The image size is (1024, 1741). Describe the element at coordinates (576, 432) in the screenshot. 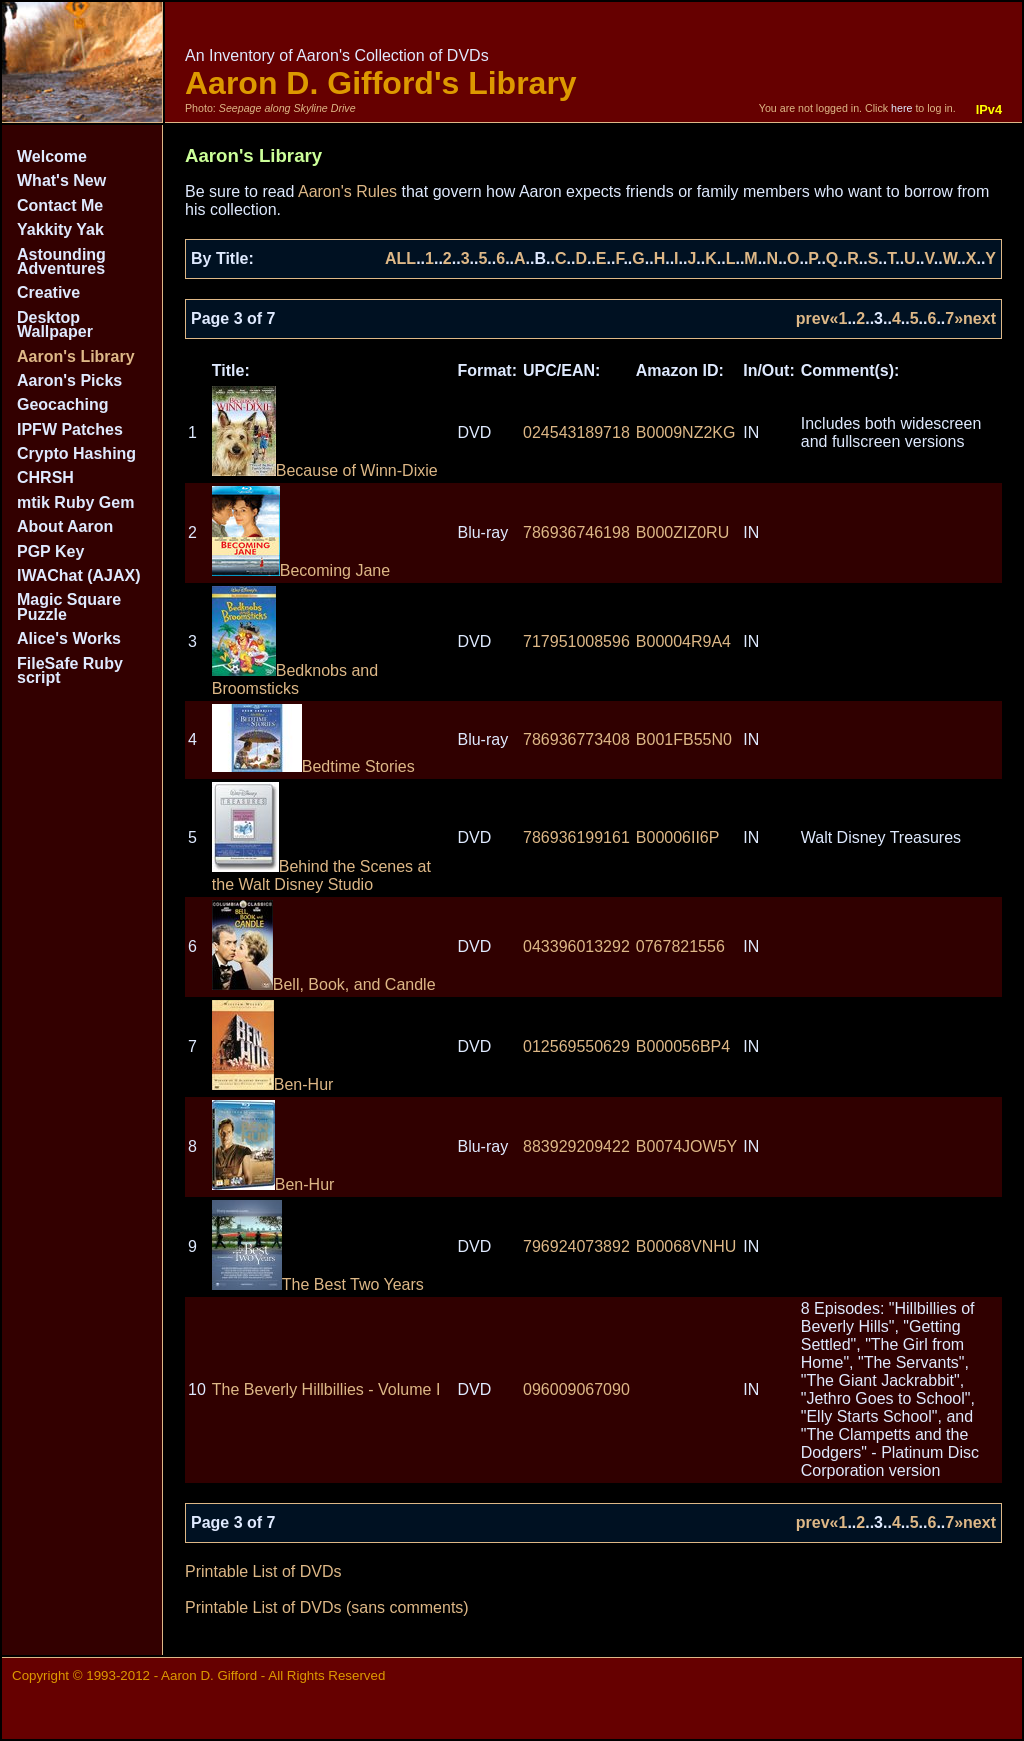

I see `024543189718` at that location.